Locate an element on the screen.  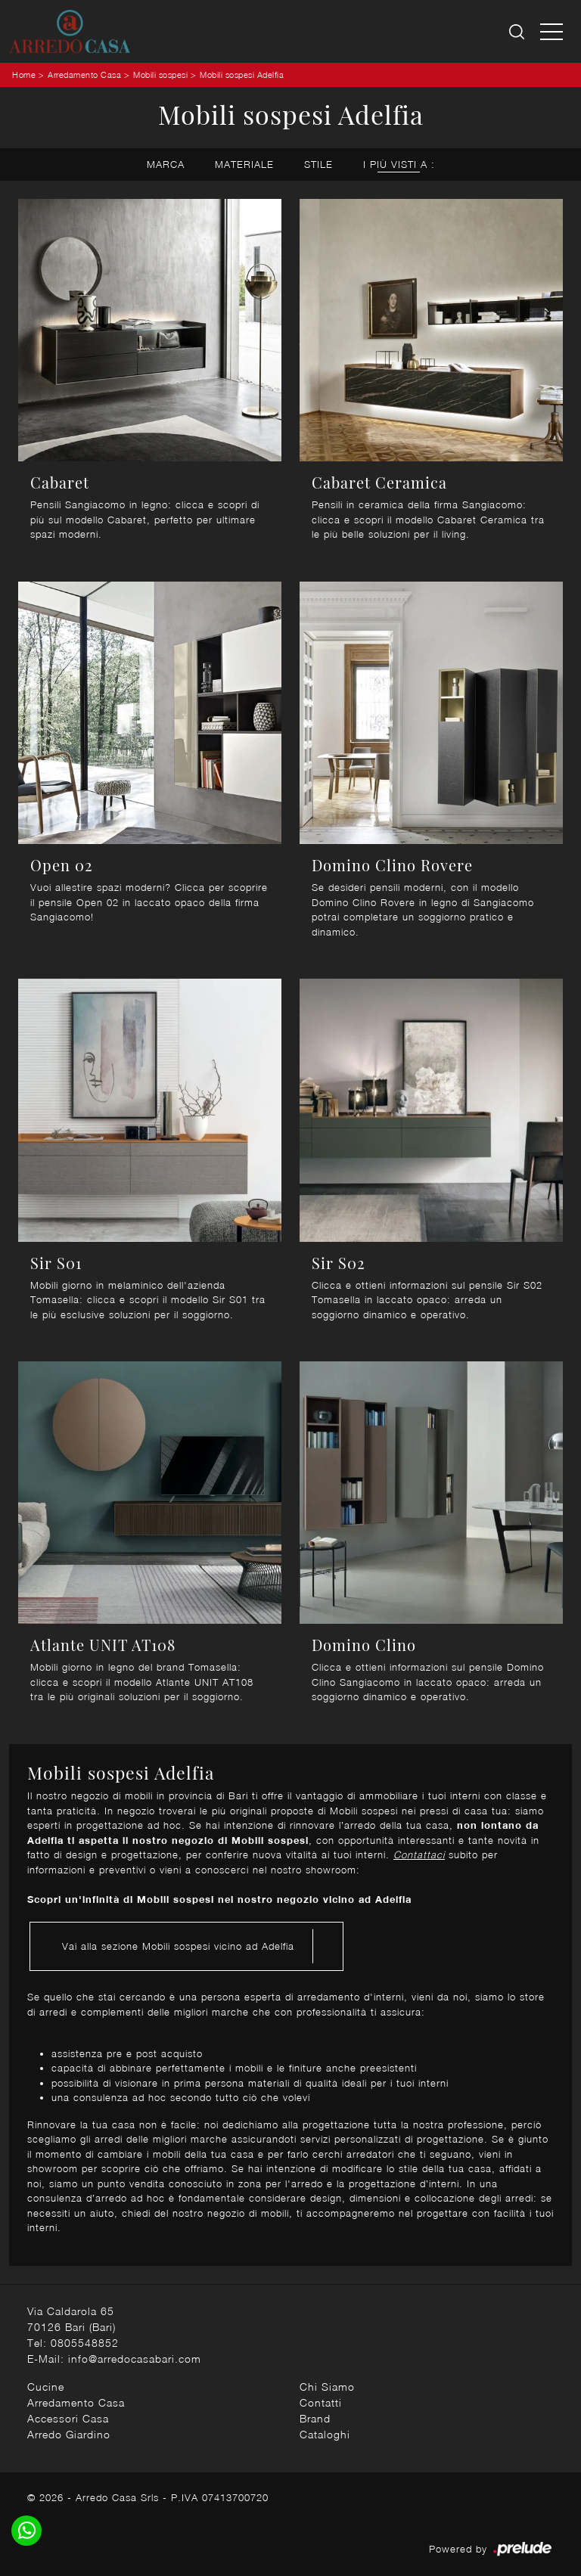
Mobili sospesi is located at coordinates (160, 74).